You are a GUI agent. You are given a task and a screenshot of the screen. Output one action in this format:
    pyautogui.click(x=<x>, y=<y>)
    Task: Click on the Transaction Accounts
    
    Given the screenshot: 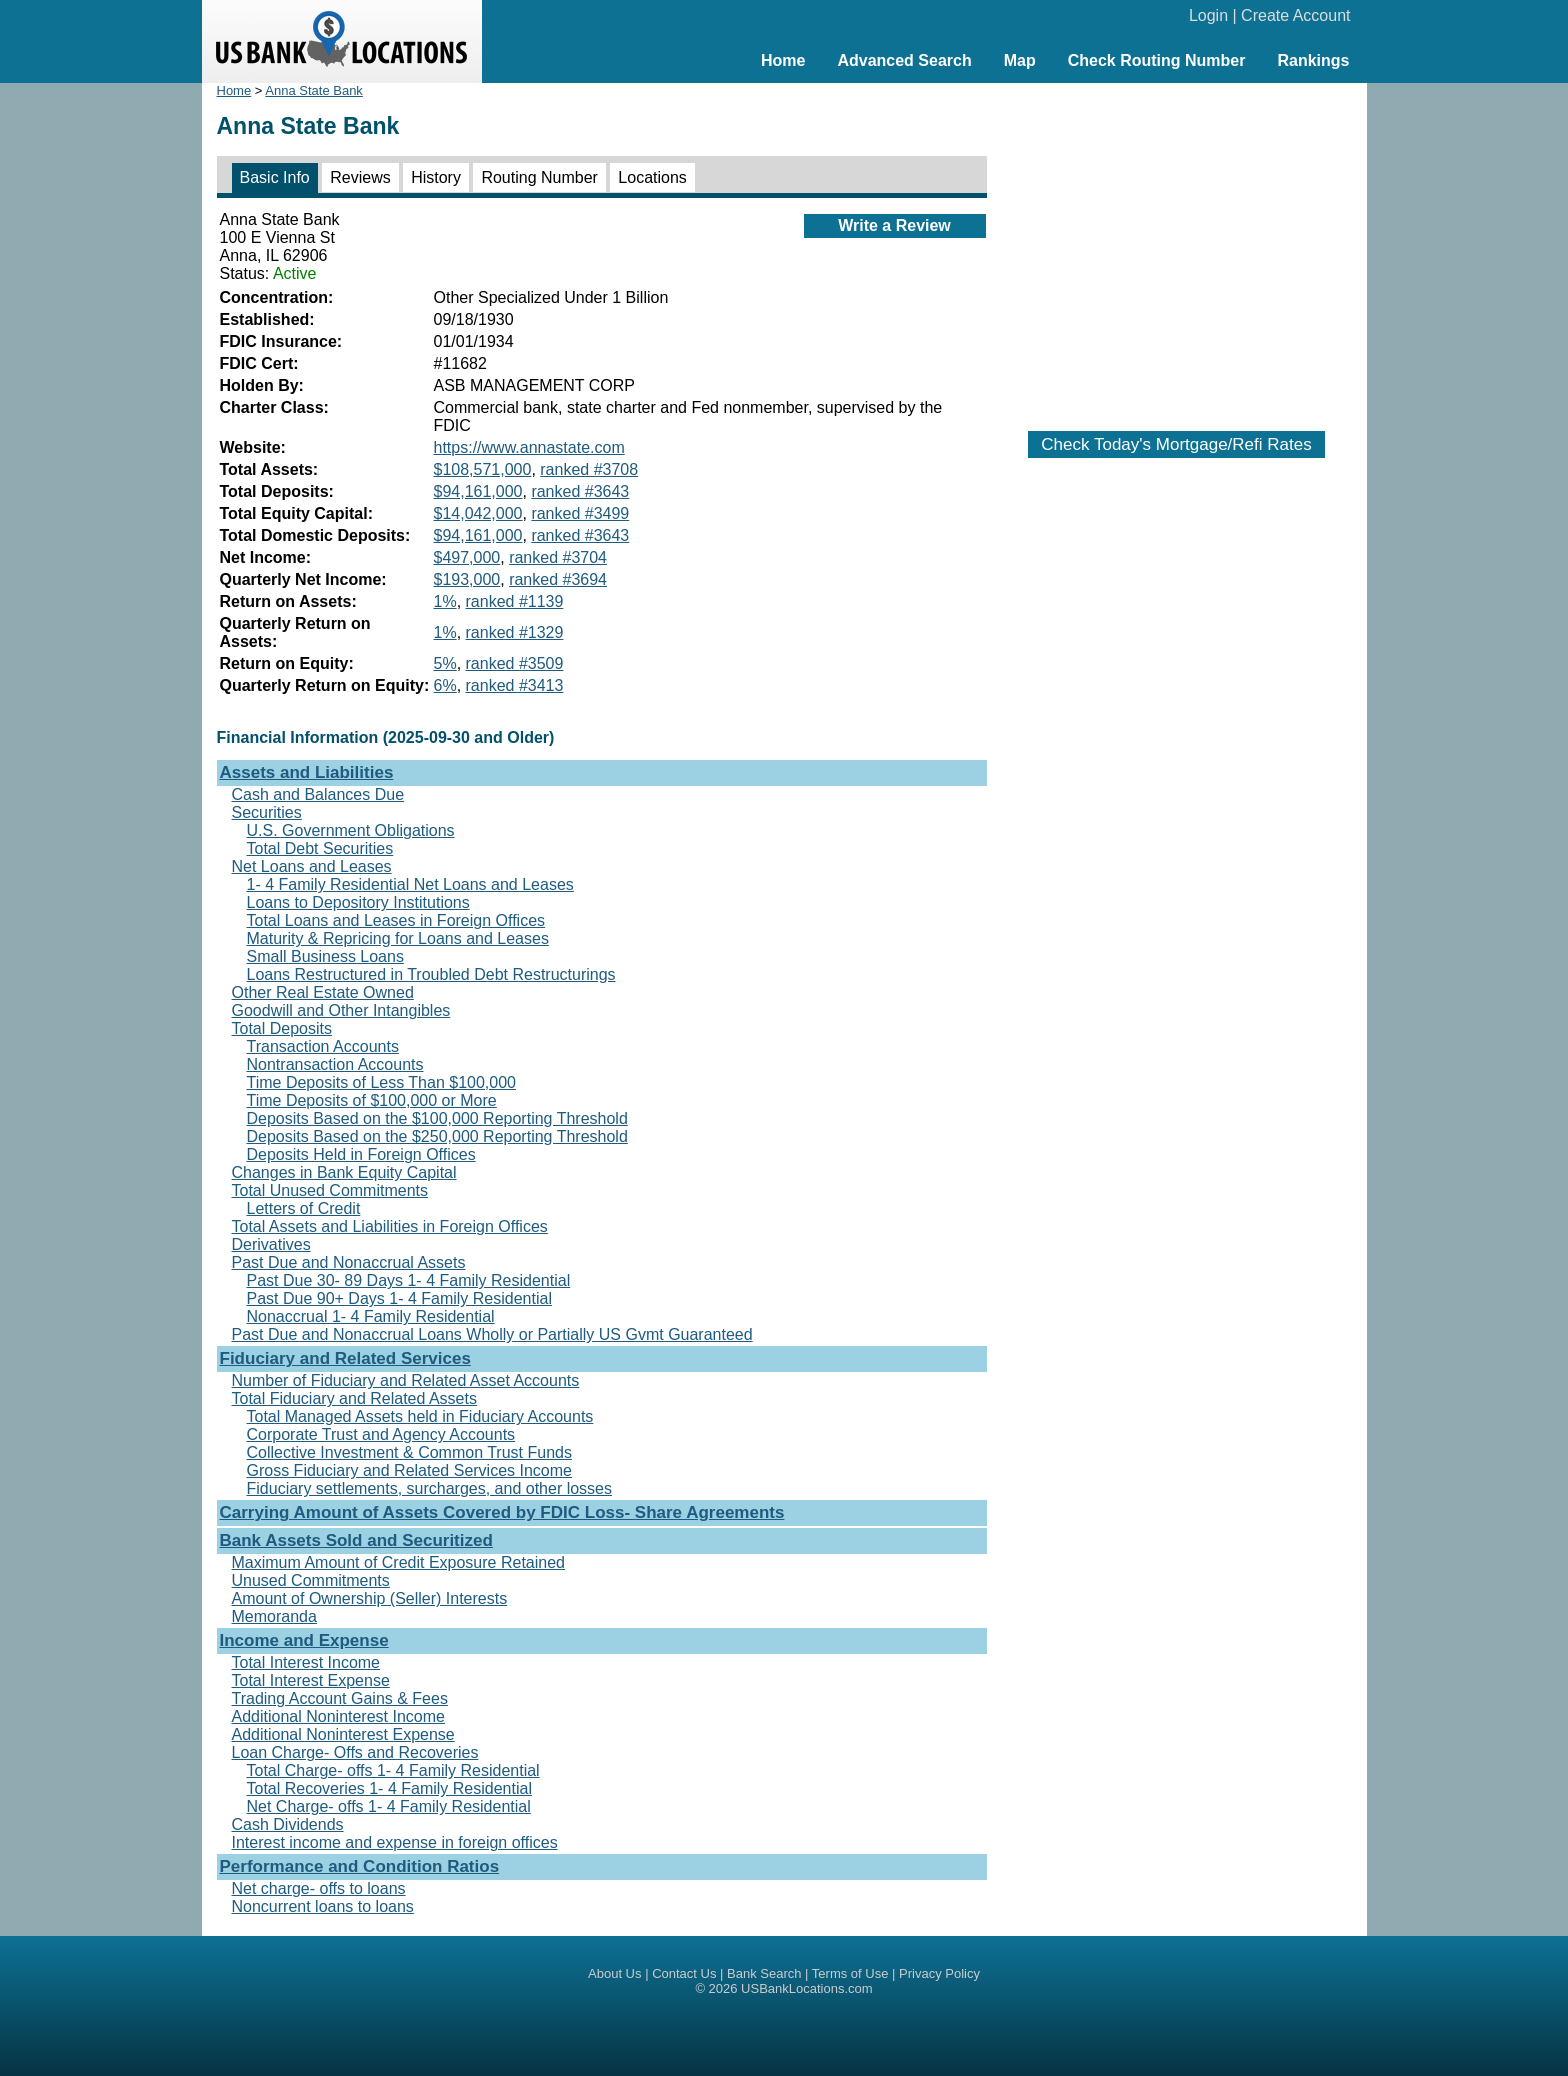 What is the action you would take?
    pyautogui.click(x=323, y=1046)
    